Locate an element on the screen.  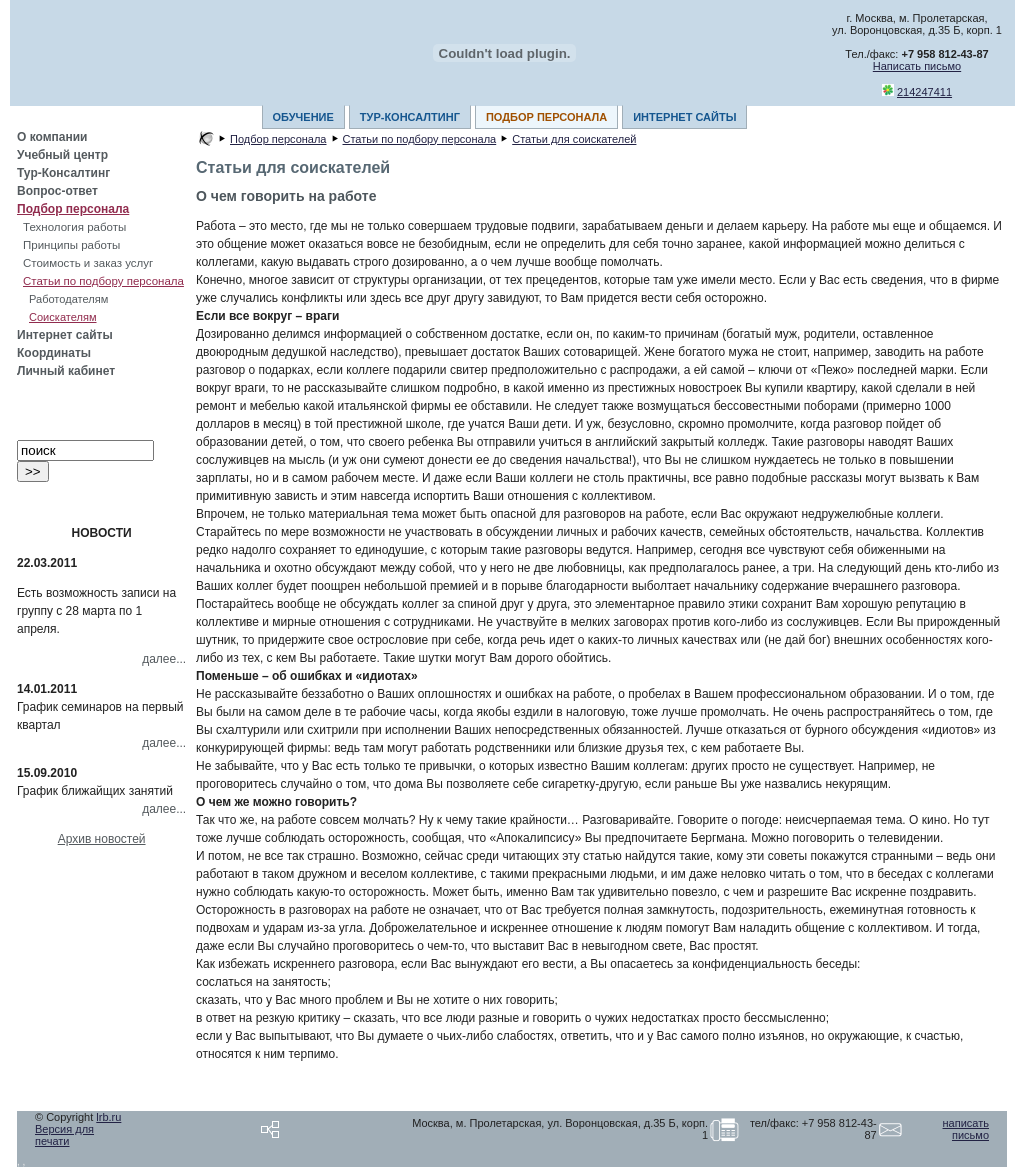
Работодателям is located at coordinates (68, 299).